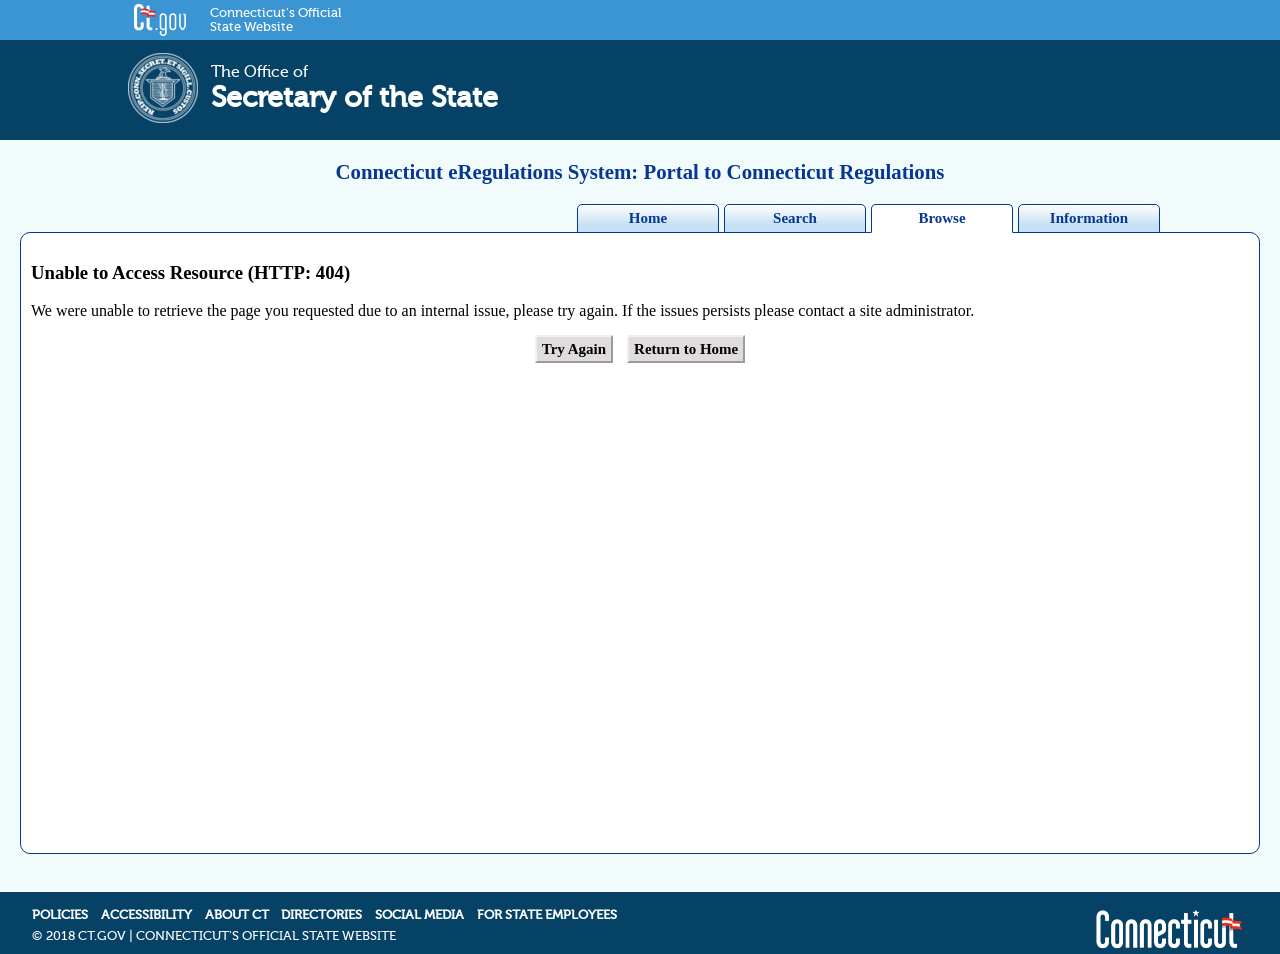 The image size is (1280, 954). I want to click on Try Again, so click(574, 349).